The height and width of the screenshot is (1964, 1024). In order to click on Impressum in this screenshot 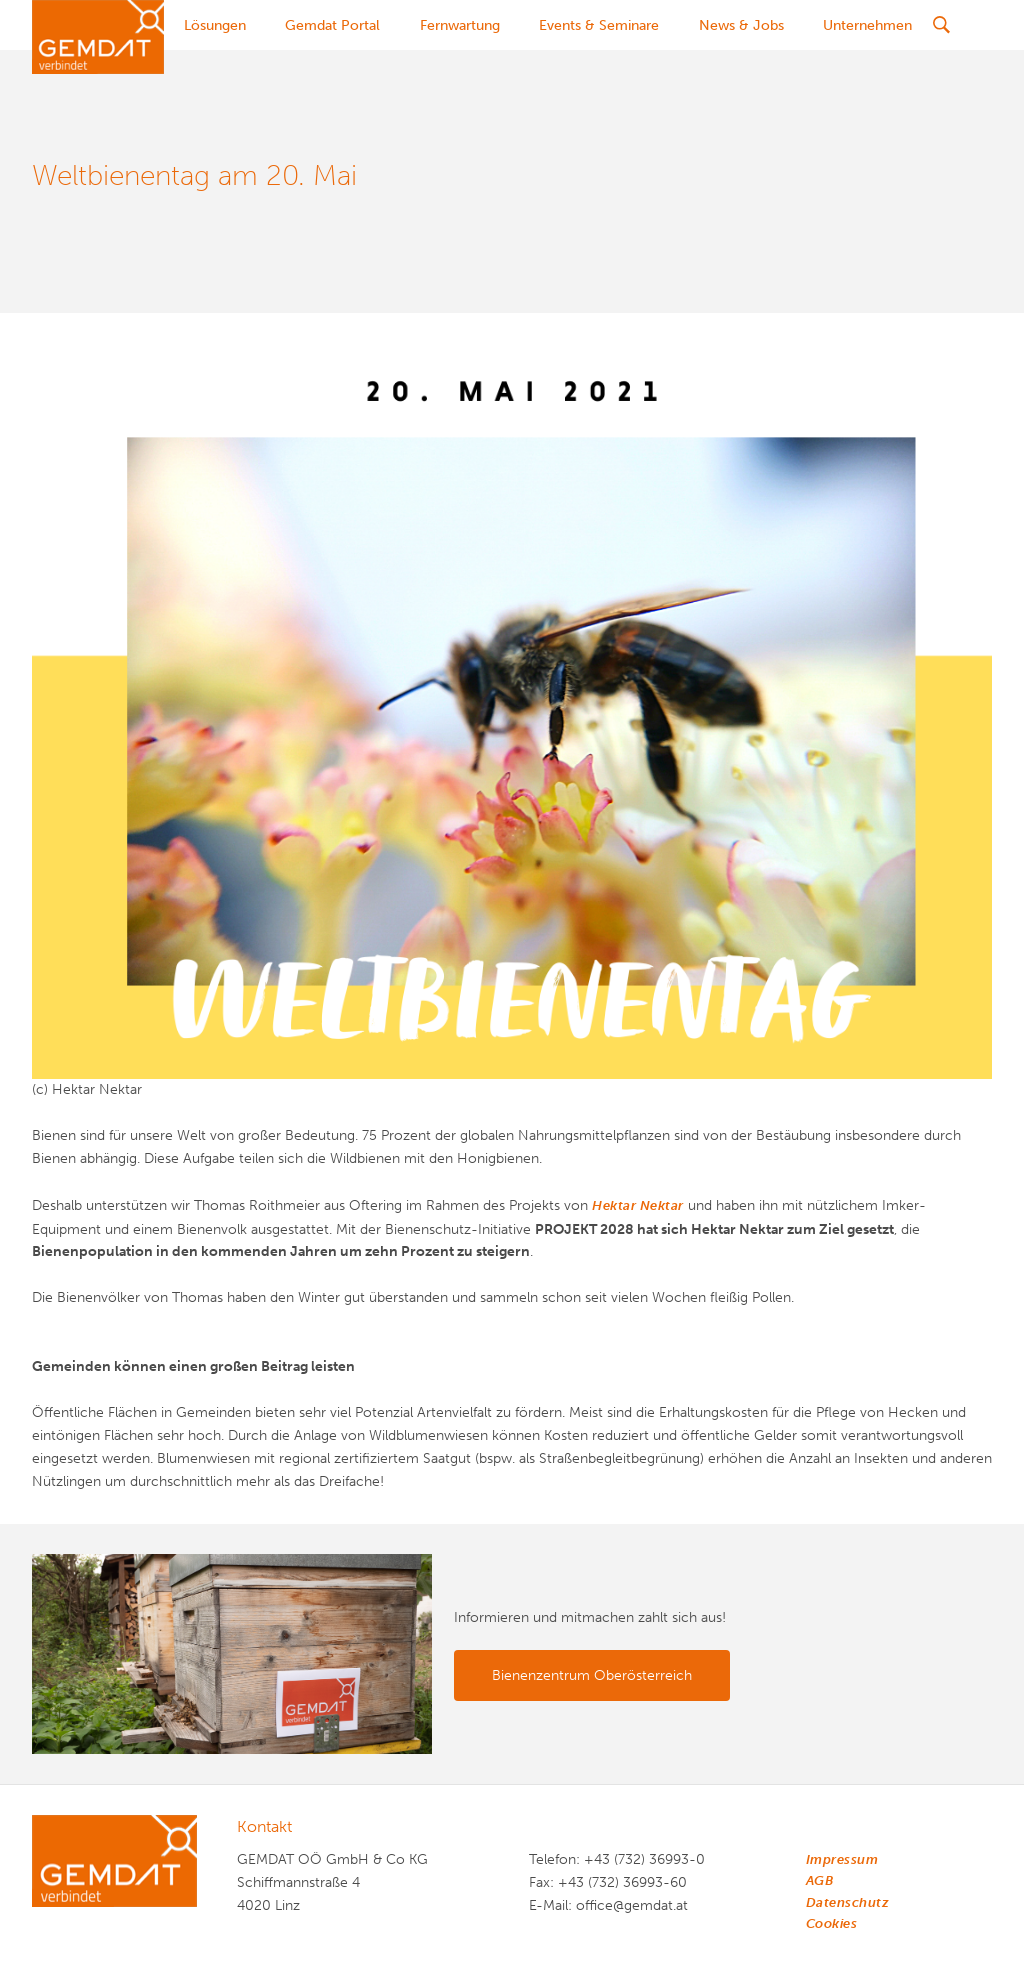, I will do `click(842, 1859)`.